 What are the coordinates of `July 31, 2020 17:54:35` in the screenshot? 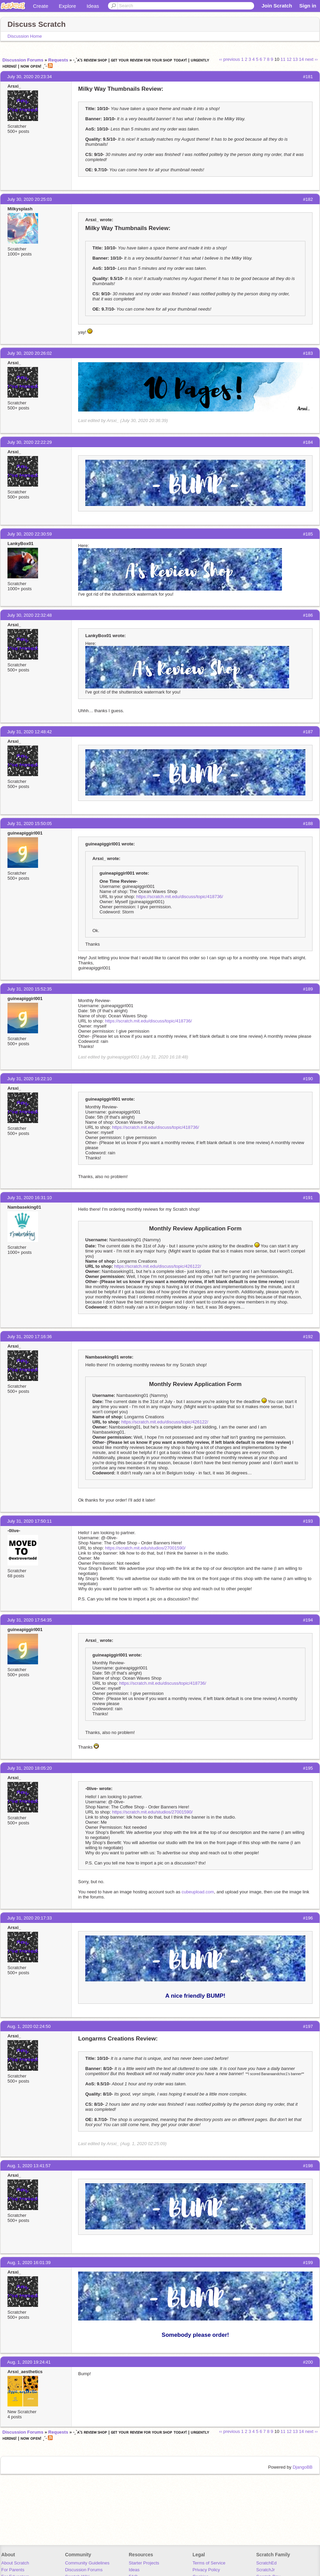 It's located at (29, 1620).